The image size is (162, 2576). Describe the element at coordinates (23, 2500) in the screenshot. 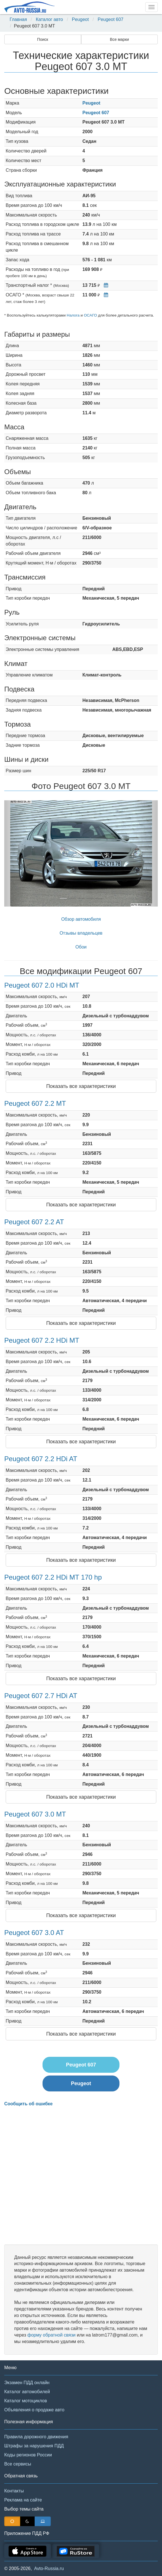

I see `Реклама на сайте` at that location.